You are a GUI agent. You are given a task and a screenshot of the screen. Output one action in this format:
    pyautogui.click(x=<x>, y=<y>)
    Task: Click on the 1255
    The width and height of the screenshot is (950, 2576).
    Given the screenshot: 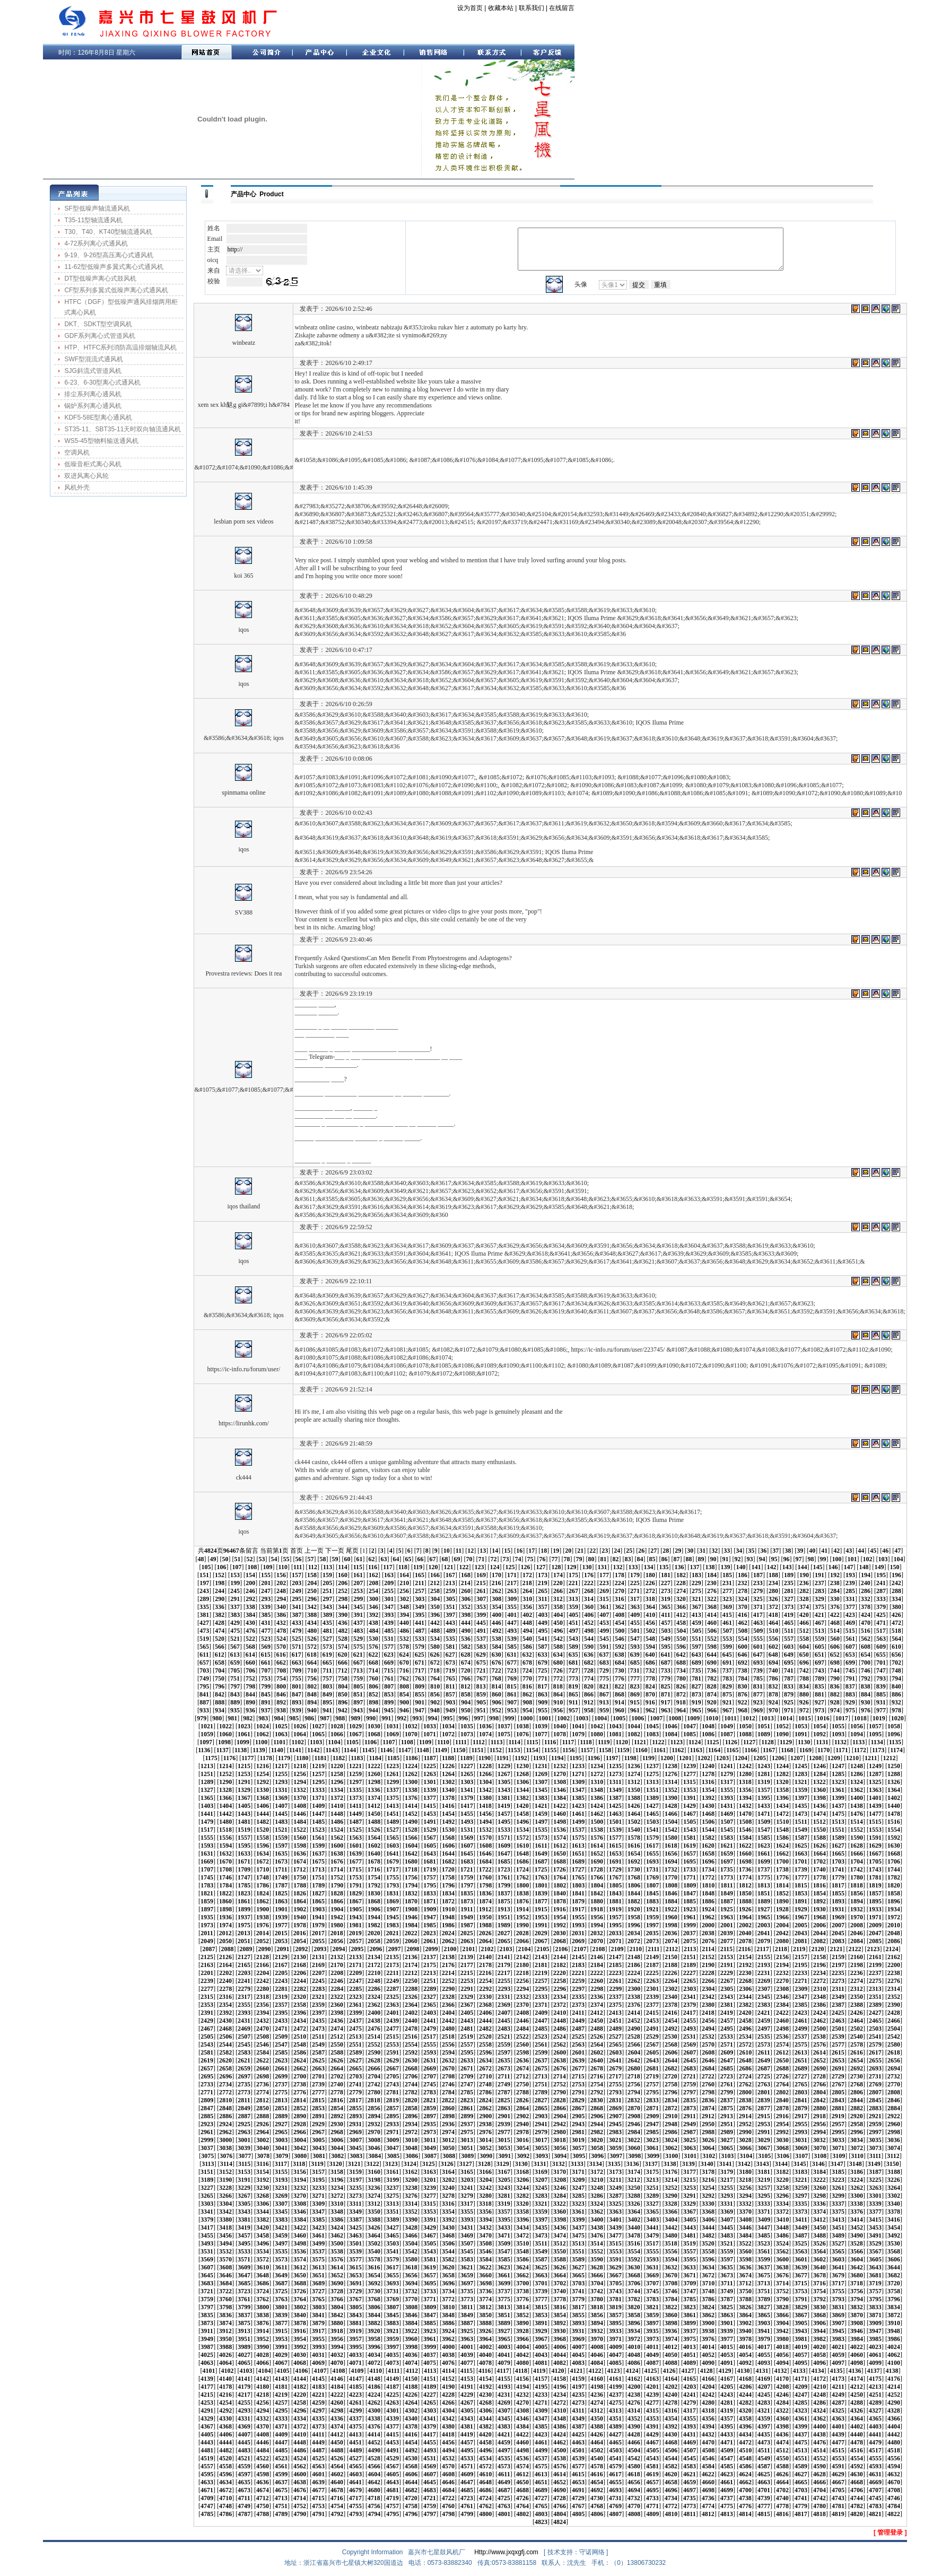 What is the action you would take?
    pyautogui.click(x=281, y=1774)
    